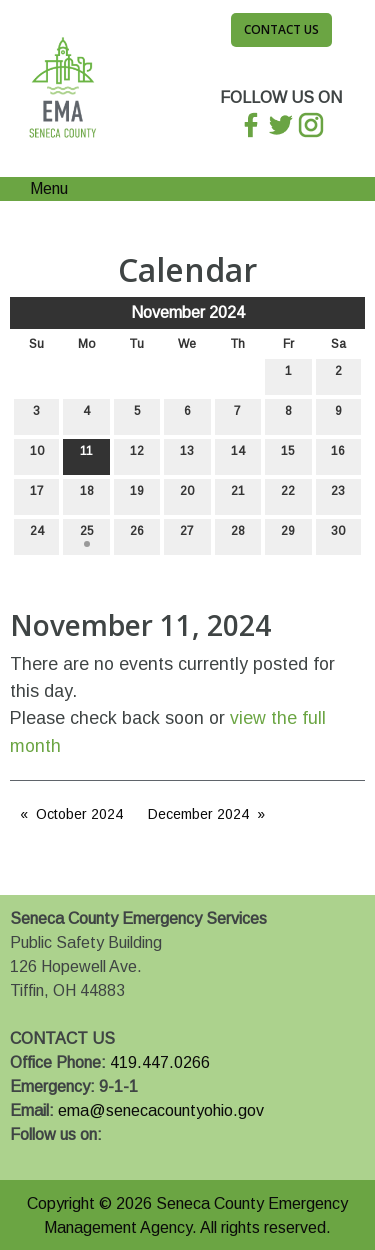 The width and height of the screenshot is (375, 1250). What do you see at coordinates (79, 814) in the screenshot?
I see `October 2024` at bounding box center [79, 814].